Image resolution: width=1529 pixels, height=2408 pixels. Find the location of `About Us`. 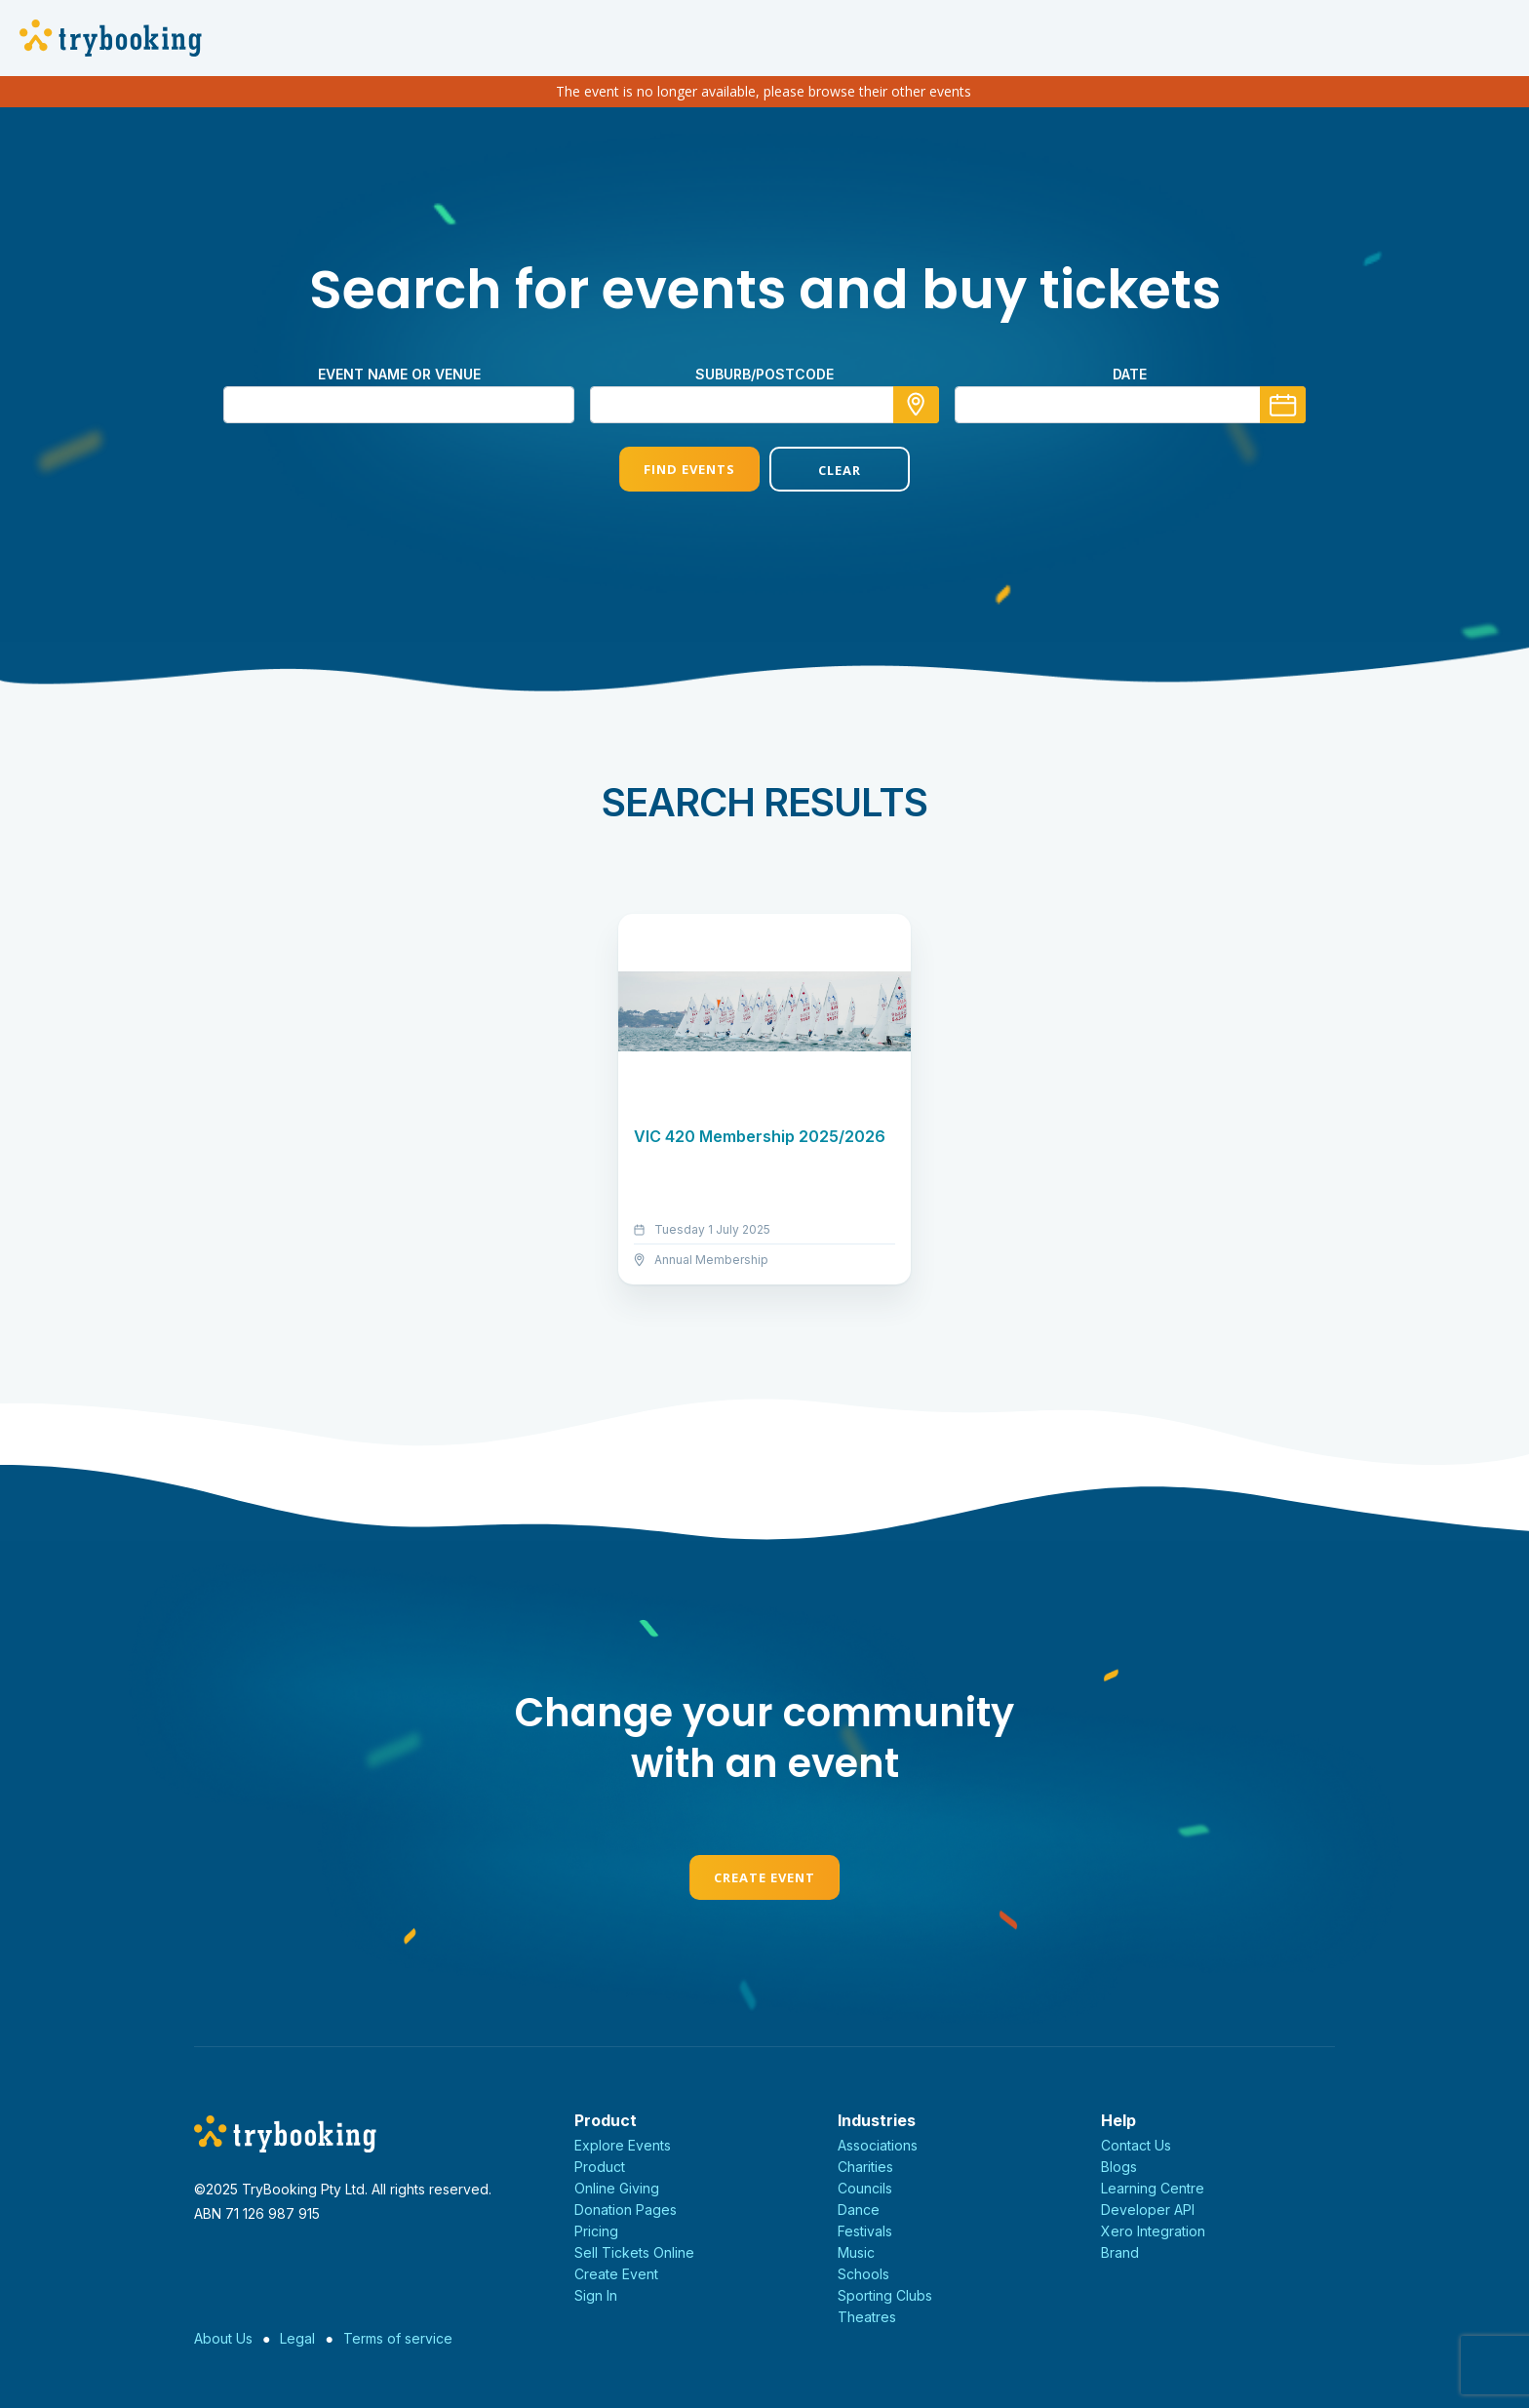

About Us is located at coordinates (223, 2338).